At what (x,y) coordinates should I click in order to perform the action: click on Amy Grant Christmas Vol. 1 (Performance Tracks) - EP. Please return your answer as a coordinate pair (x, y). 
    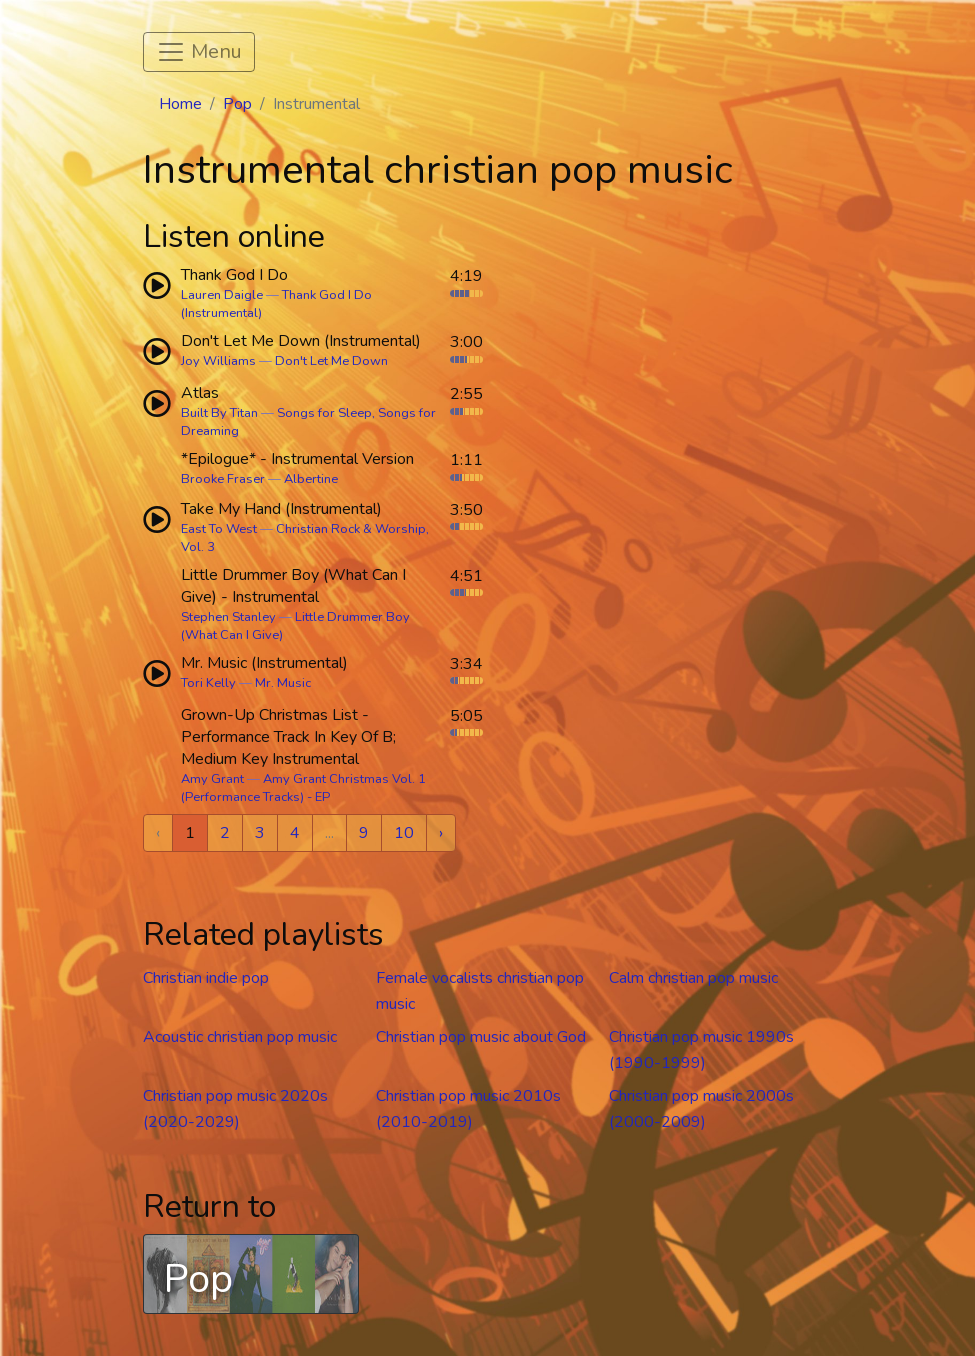
    Looking at the image, I should click on (303, 788).